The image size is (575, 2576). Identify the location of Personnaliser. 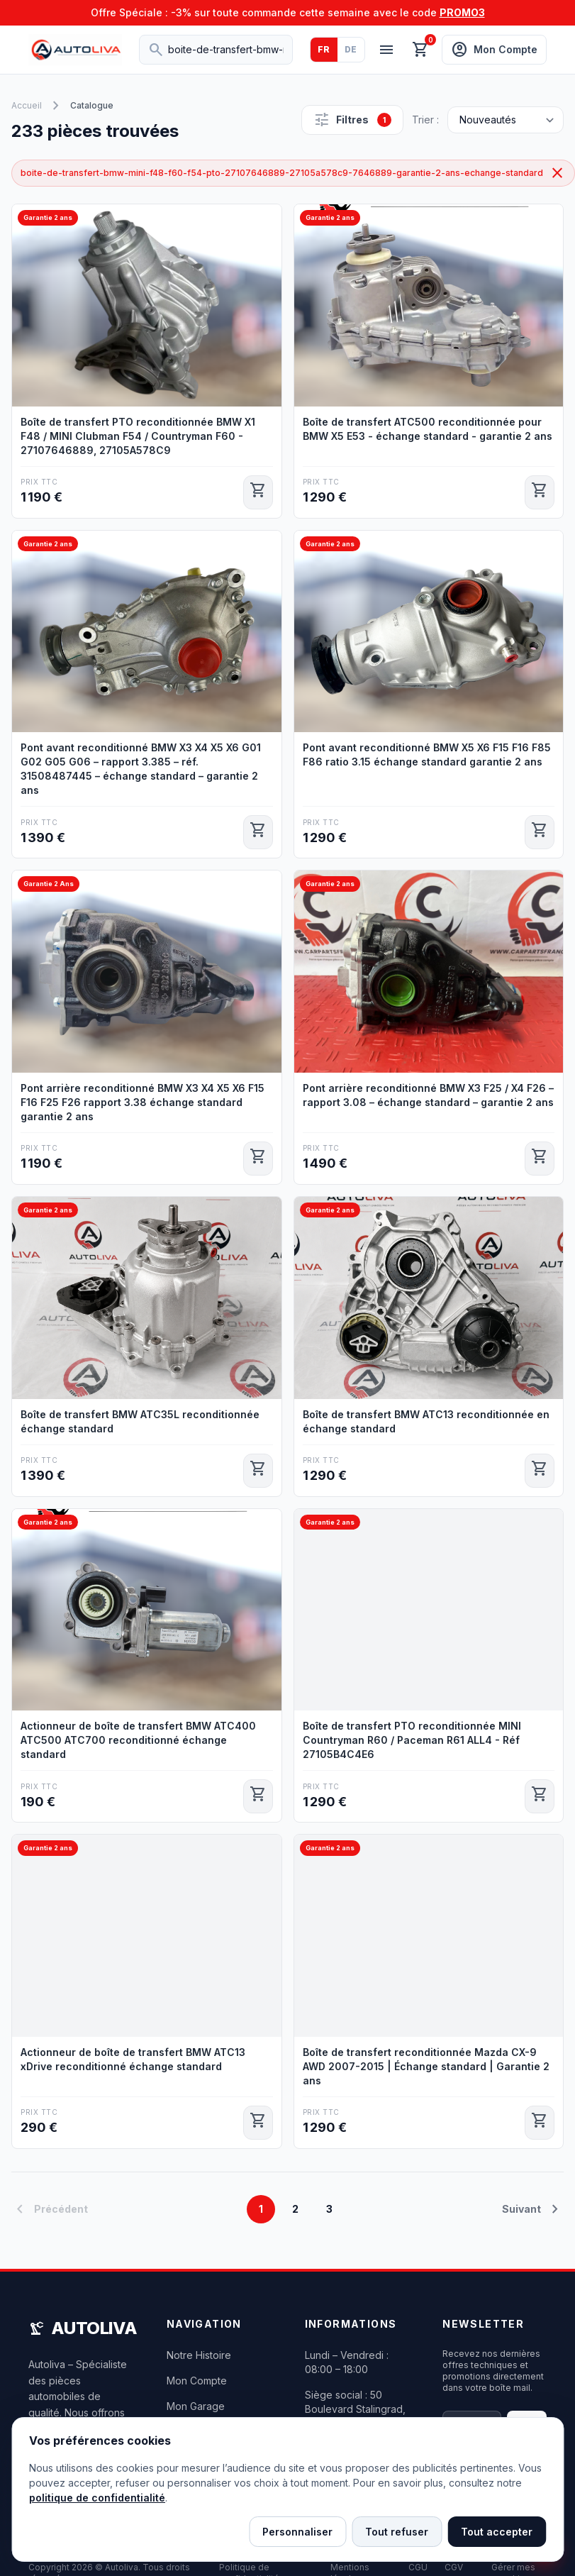
(297, 2532).